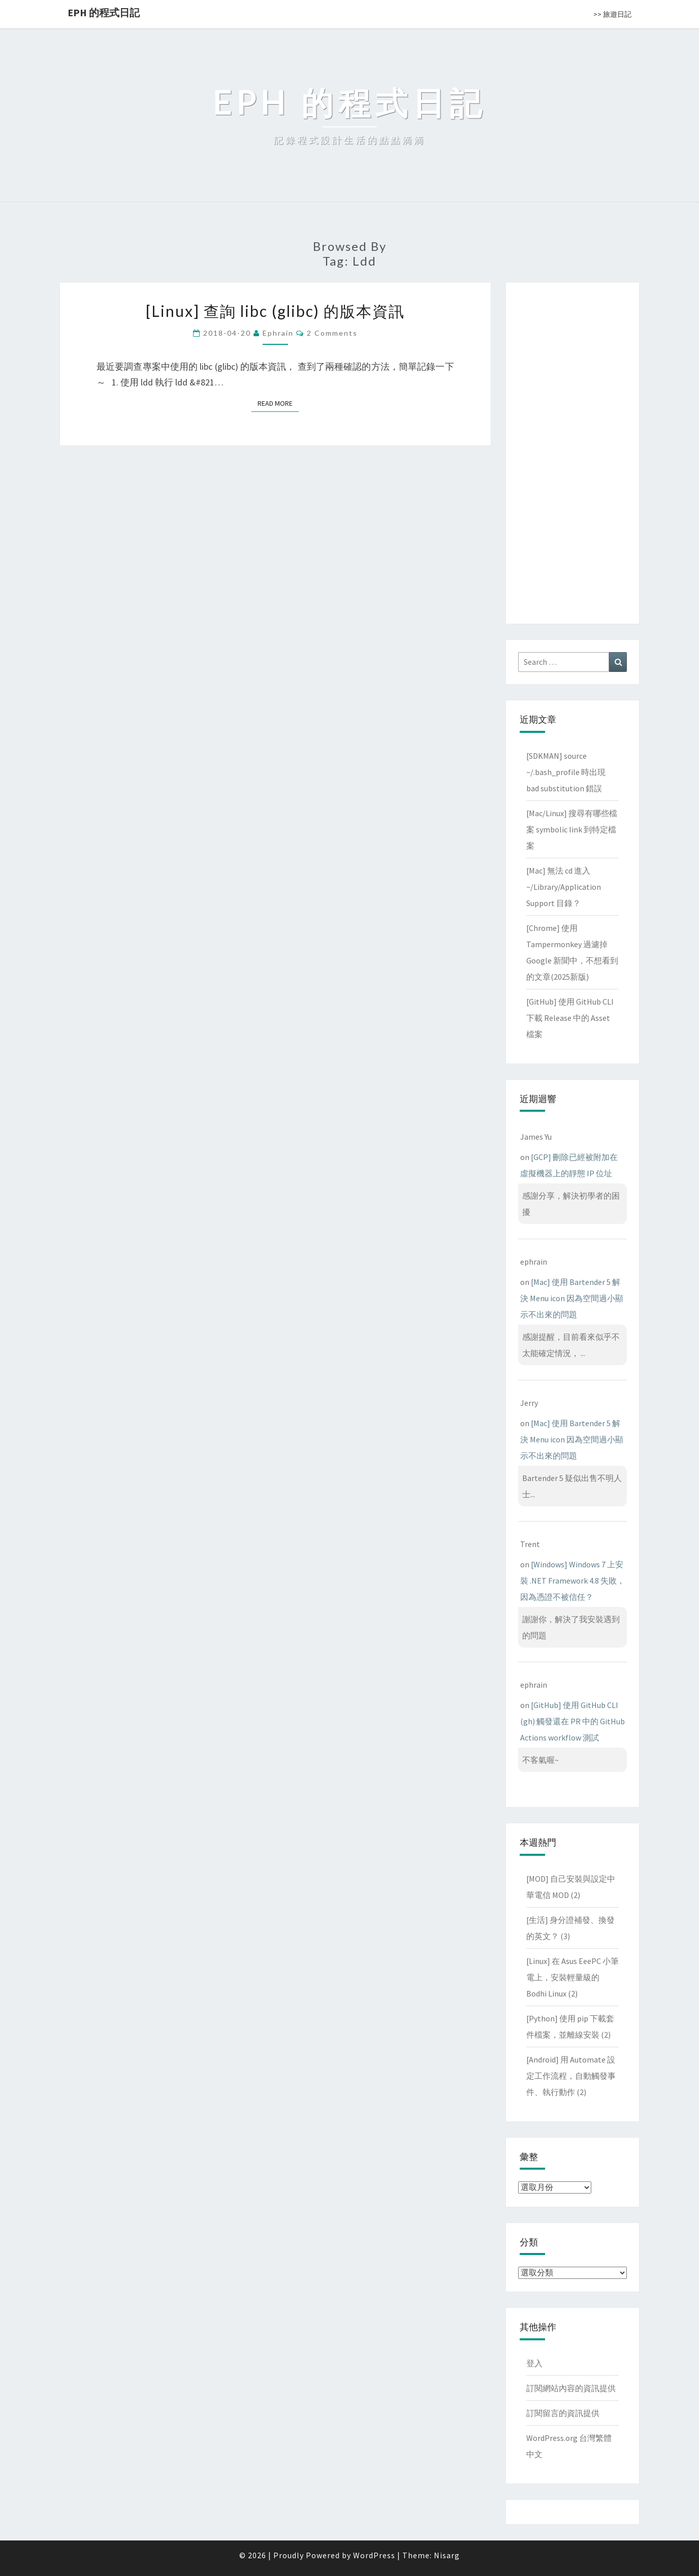  What do you see at coordinates (563, 886) in the screenshot?
I see `[Mac] 無法 cd 進入 ~/Library/Application Support 目錄？` at bounding box center [563, 886].